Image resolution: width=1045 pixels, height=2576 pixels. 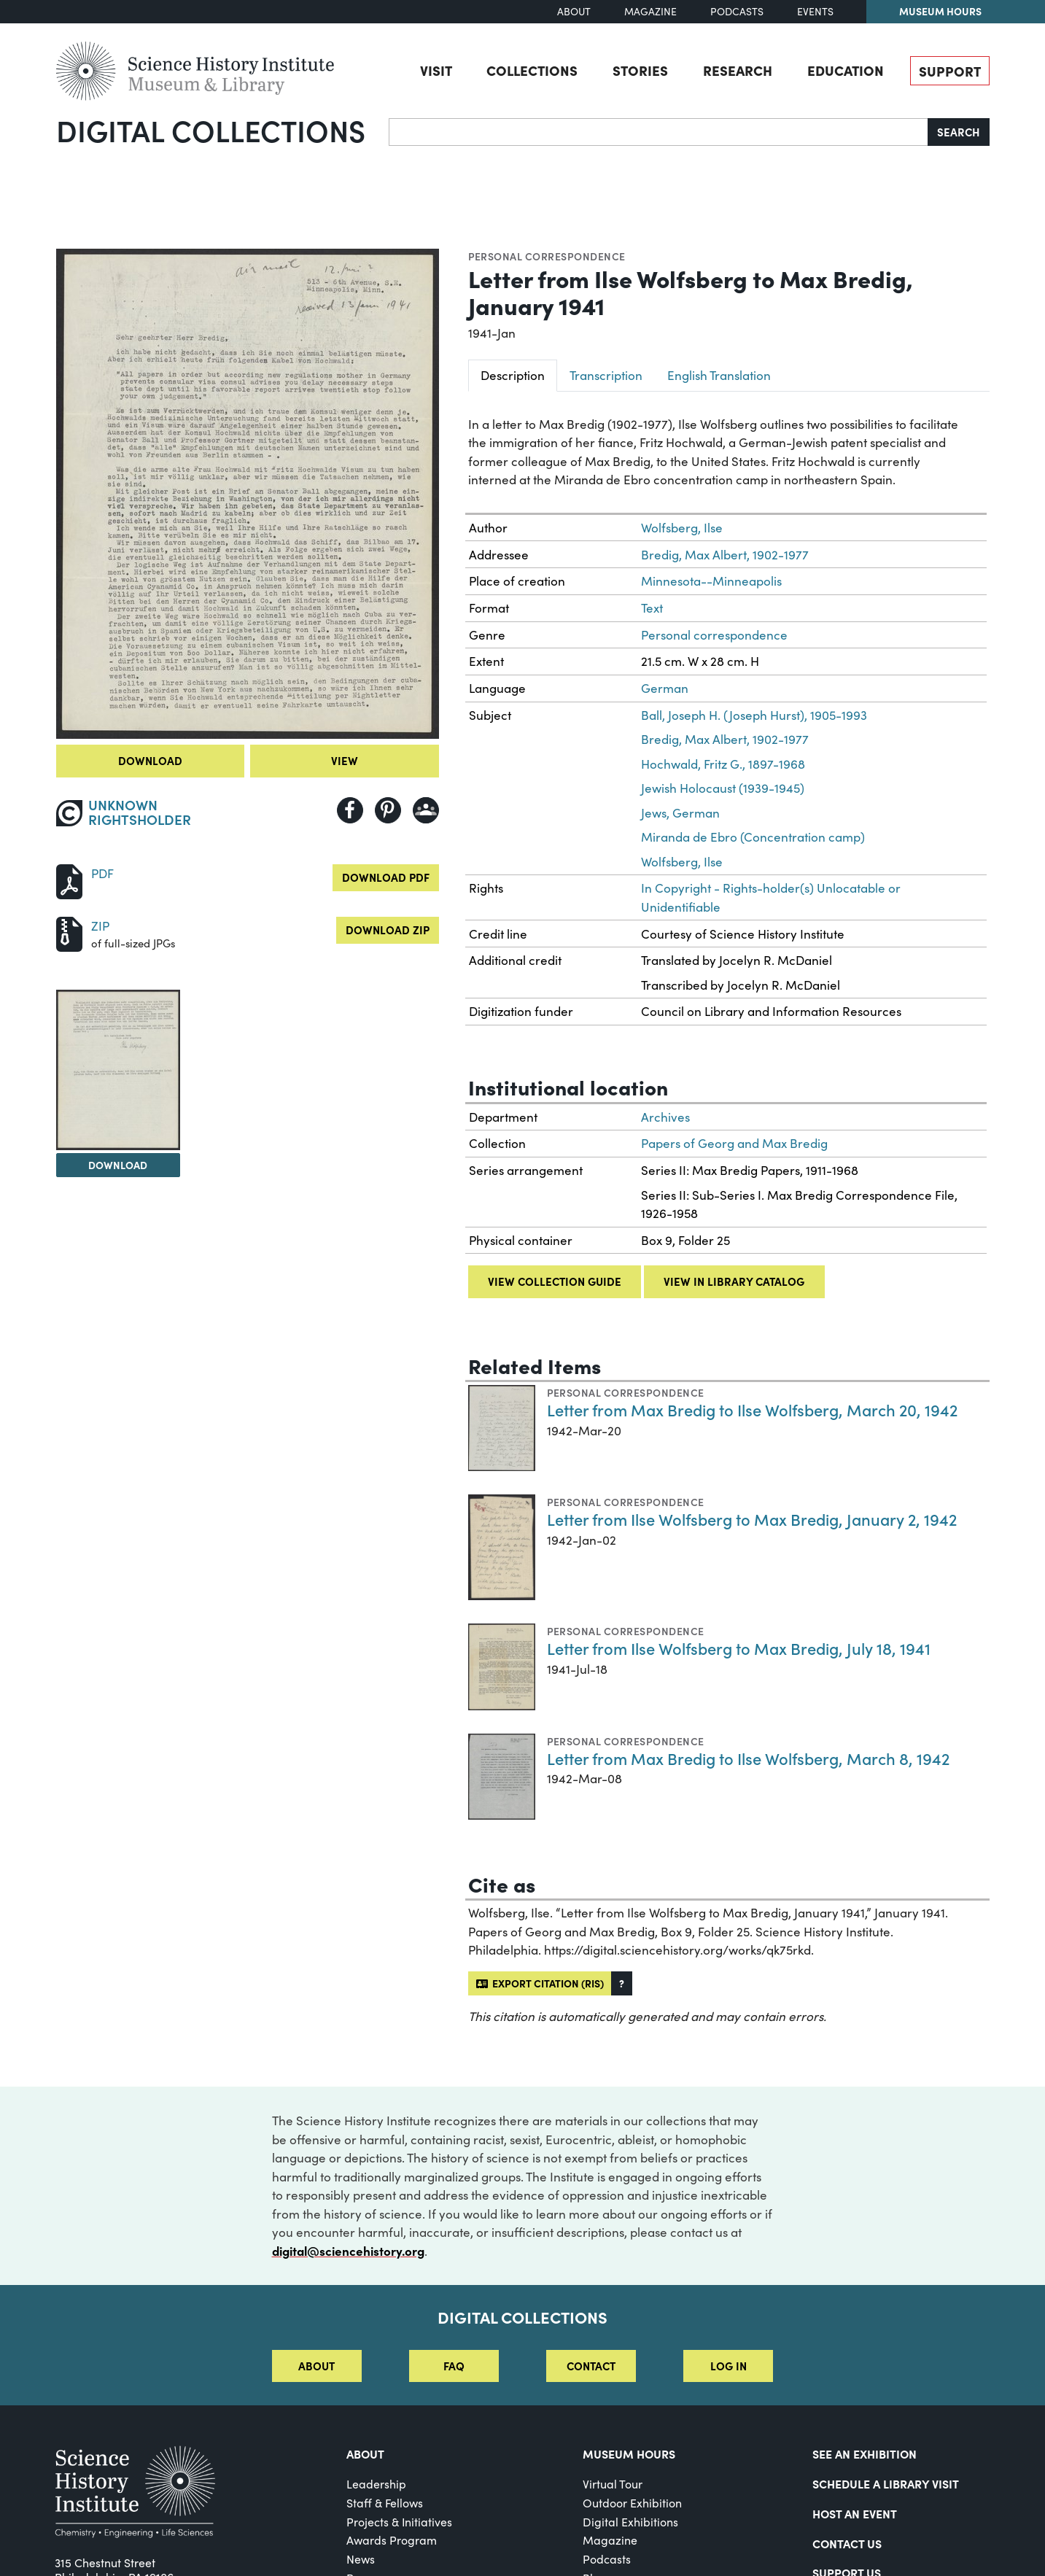 What do you see at coordinates (940, 11) in the screenshot?
I see `Museum Hours` at bounding box center [940, 11].